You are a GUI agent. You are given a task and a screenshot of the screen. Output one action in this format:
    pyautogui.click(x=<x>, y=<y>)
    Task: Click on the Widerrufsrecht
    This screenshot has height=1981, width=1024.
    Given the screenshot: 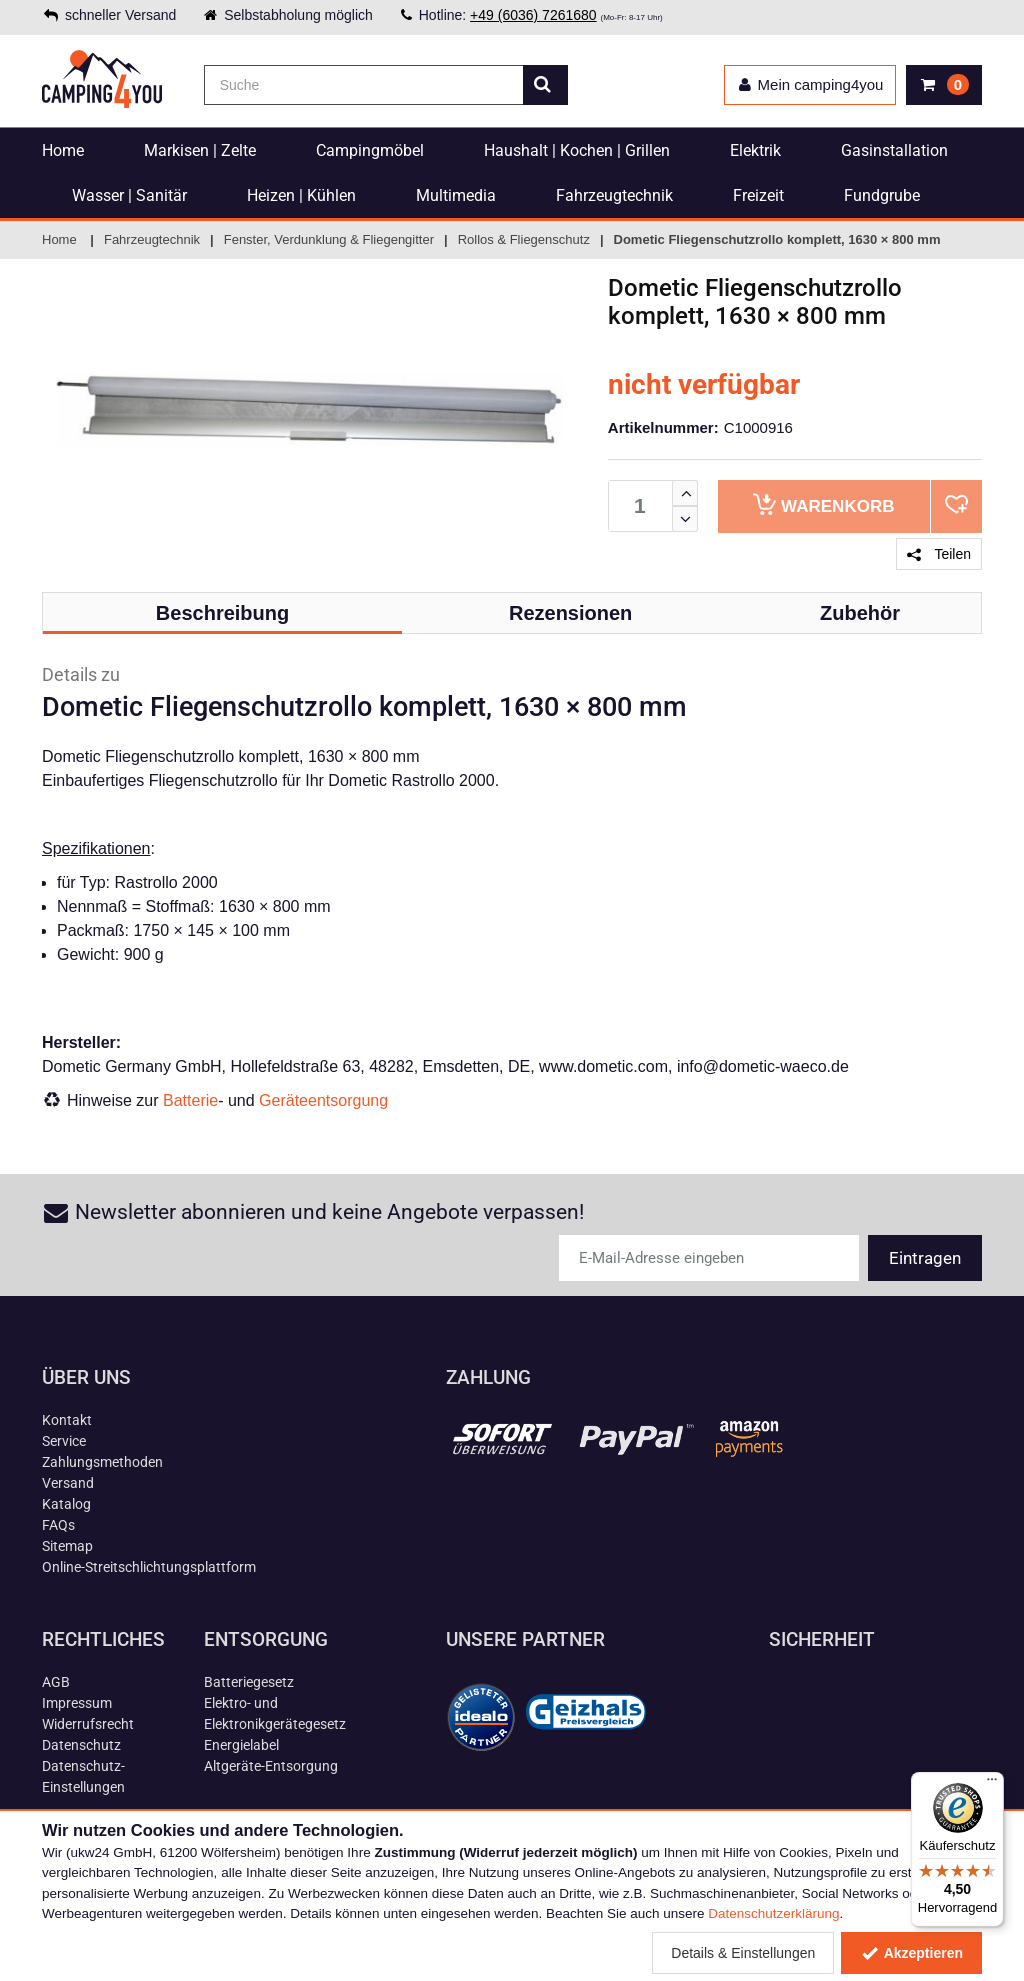 What is the action you would take?
    pyautogui.click(x=88, y=1724)
    